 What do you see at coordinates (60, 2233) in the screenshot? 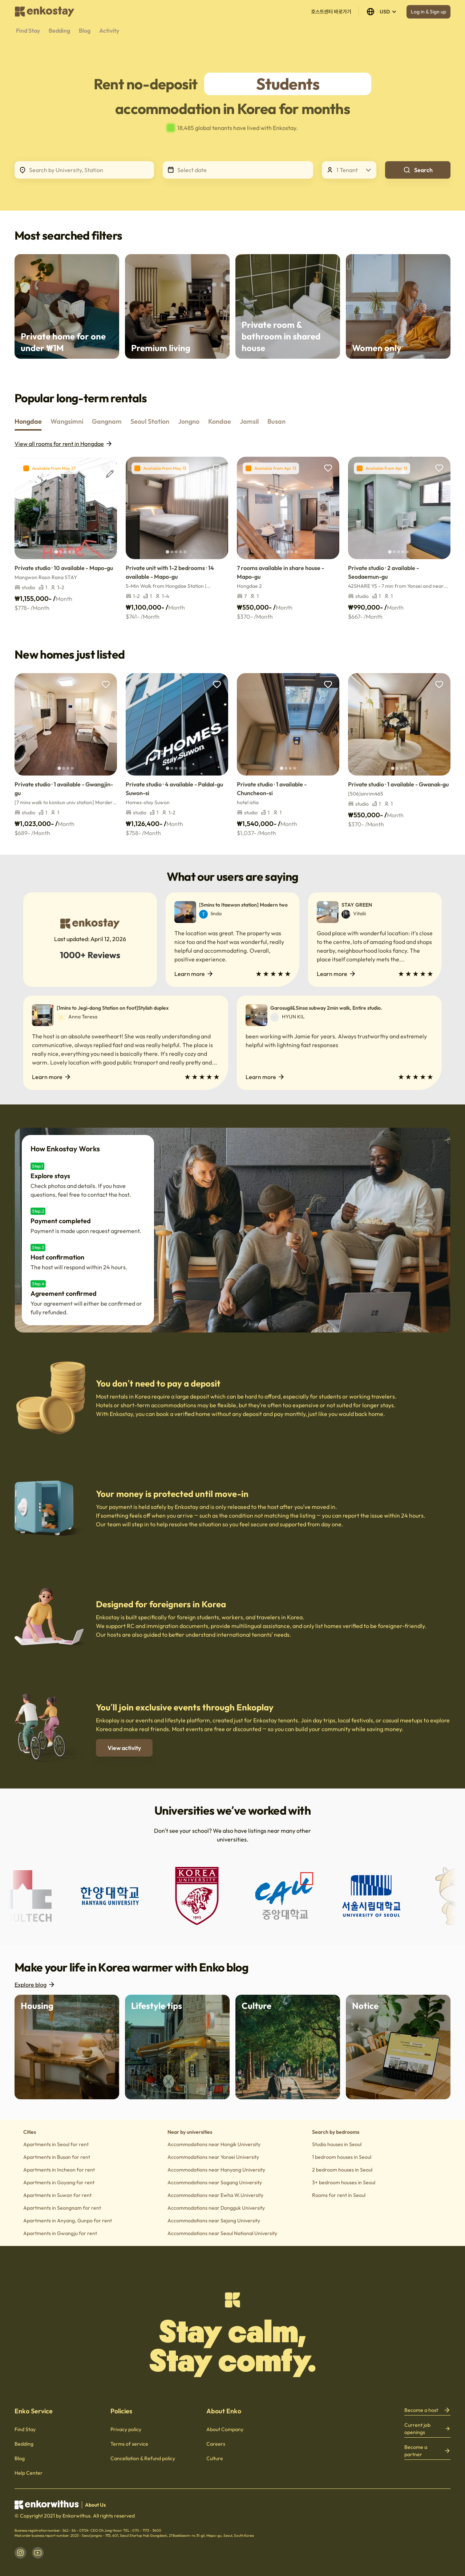
I see `Apartments in Gwangju for rent` at bounding box center [60, 2233].